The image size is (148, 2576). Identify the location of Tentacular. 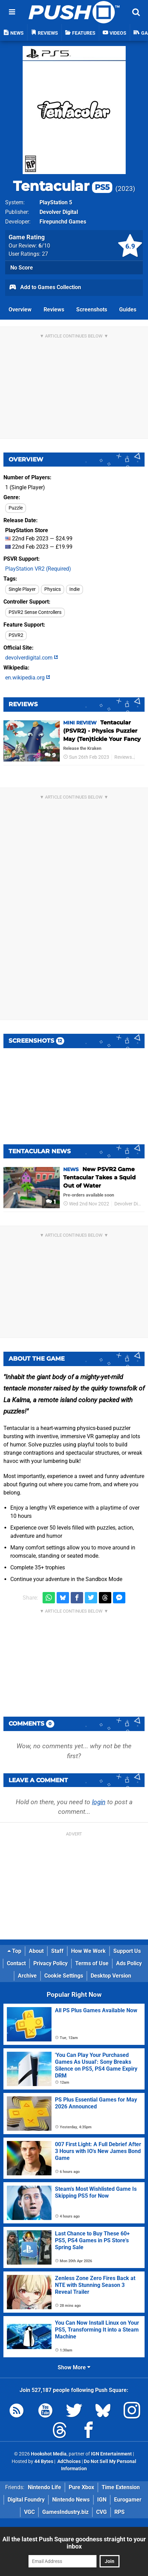
(62, 186).